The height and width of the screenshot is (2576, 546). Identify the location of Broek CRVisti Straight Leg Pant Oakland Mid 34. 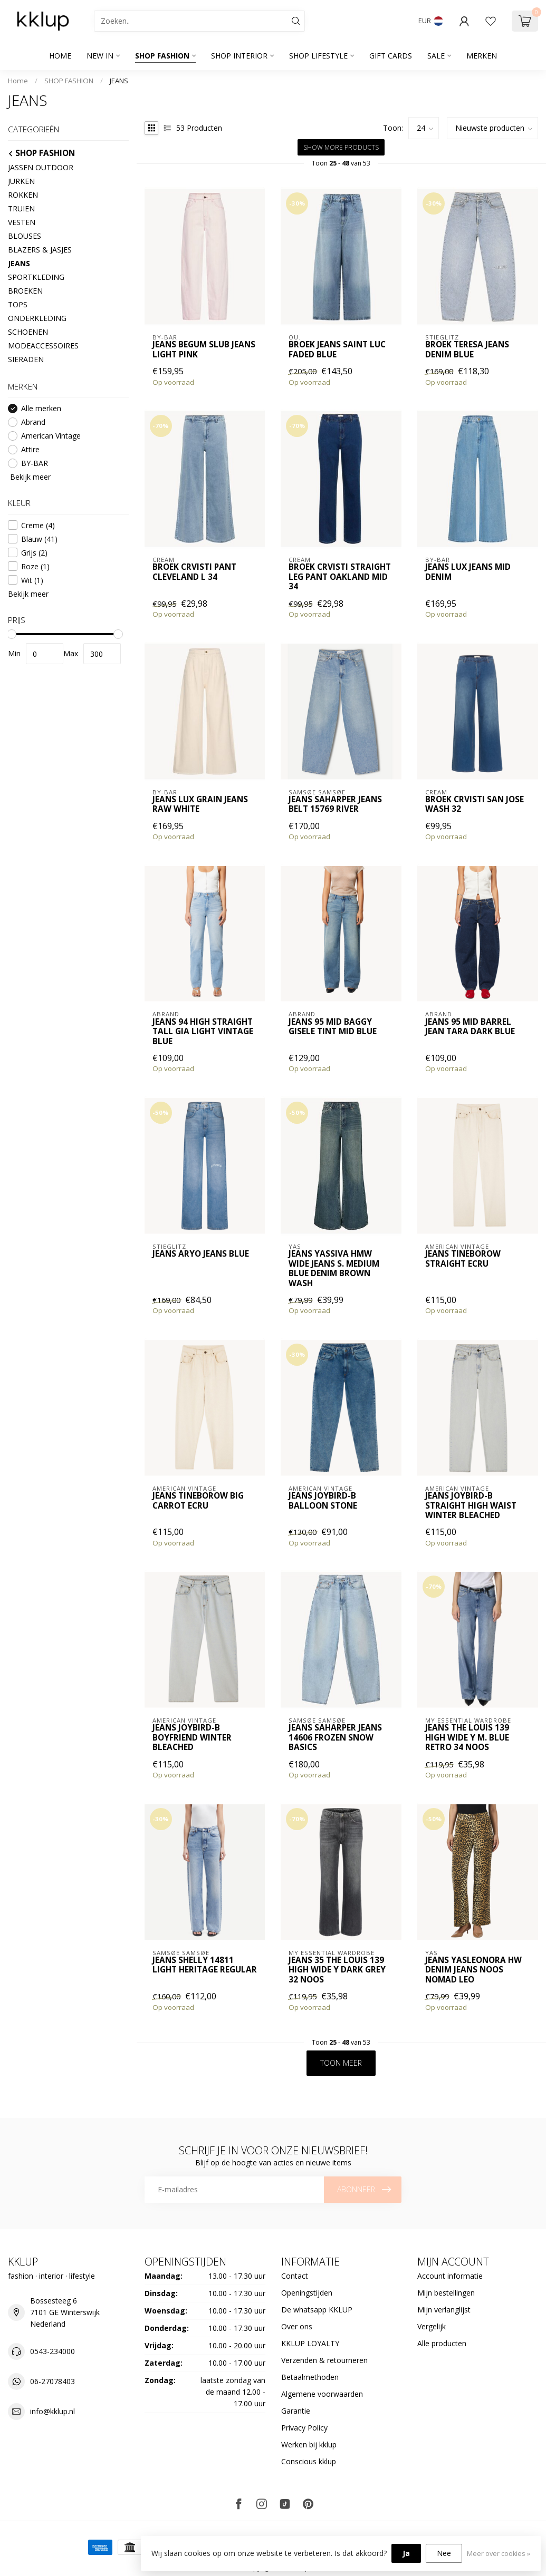
(340, 576).